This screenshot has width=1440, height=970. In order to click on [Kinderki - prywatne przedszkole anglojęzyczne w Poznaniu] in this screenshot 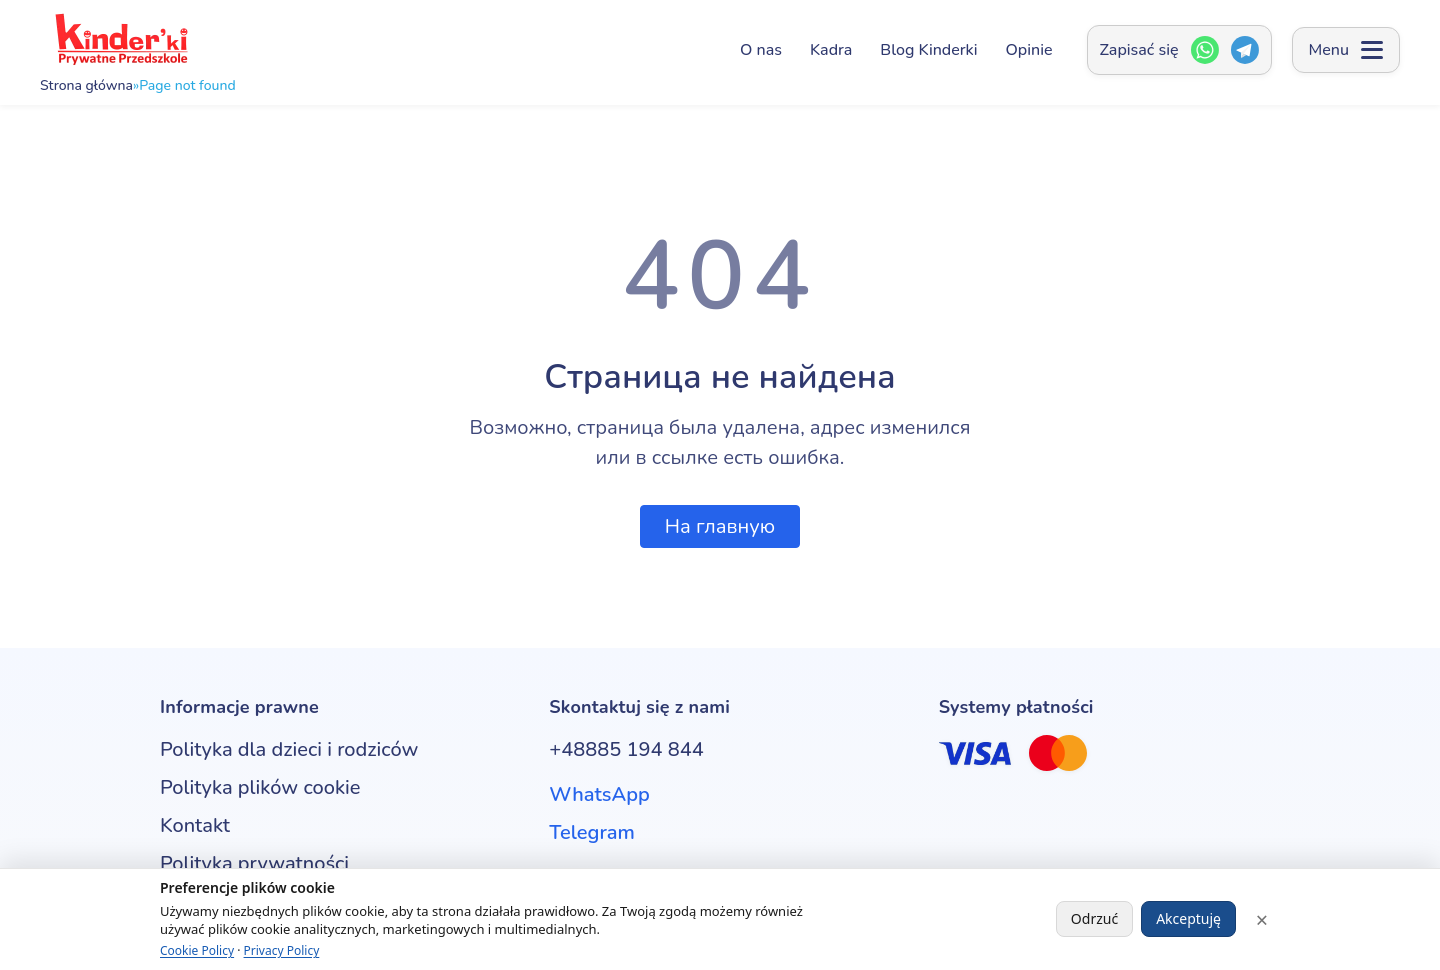, I will do `click(120, 39)`.